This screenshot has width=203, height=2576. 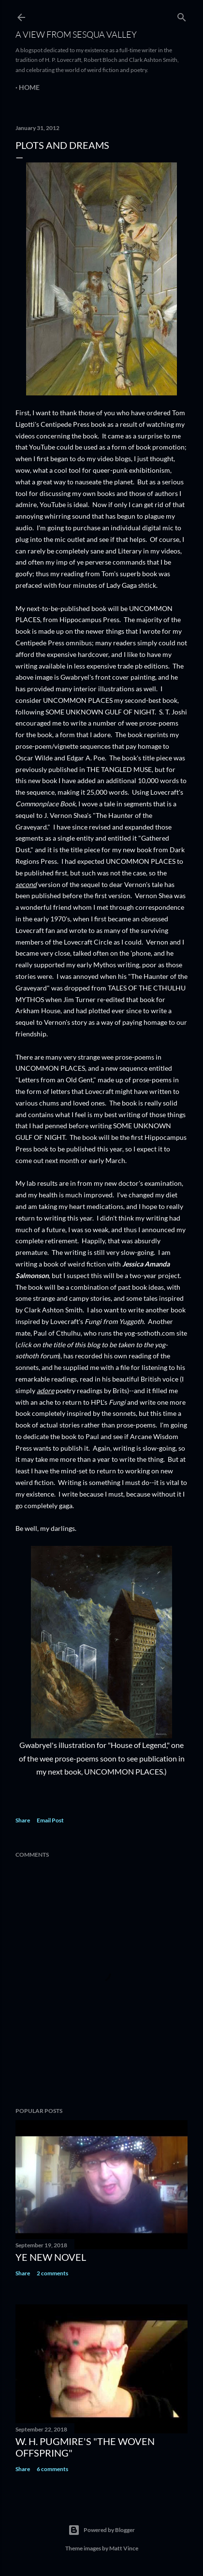 I want to click on ye new novel, so click(x=50, y=2257).